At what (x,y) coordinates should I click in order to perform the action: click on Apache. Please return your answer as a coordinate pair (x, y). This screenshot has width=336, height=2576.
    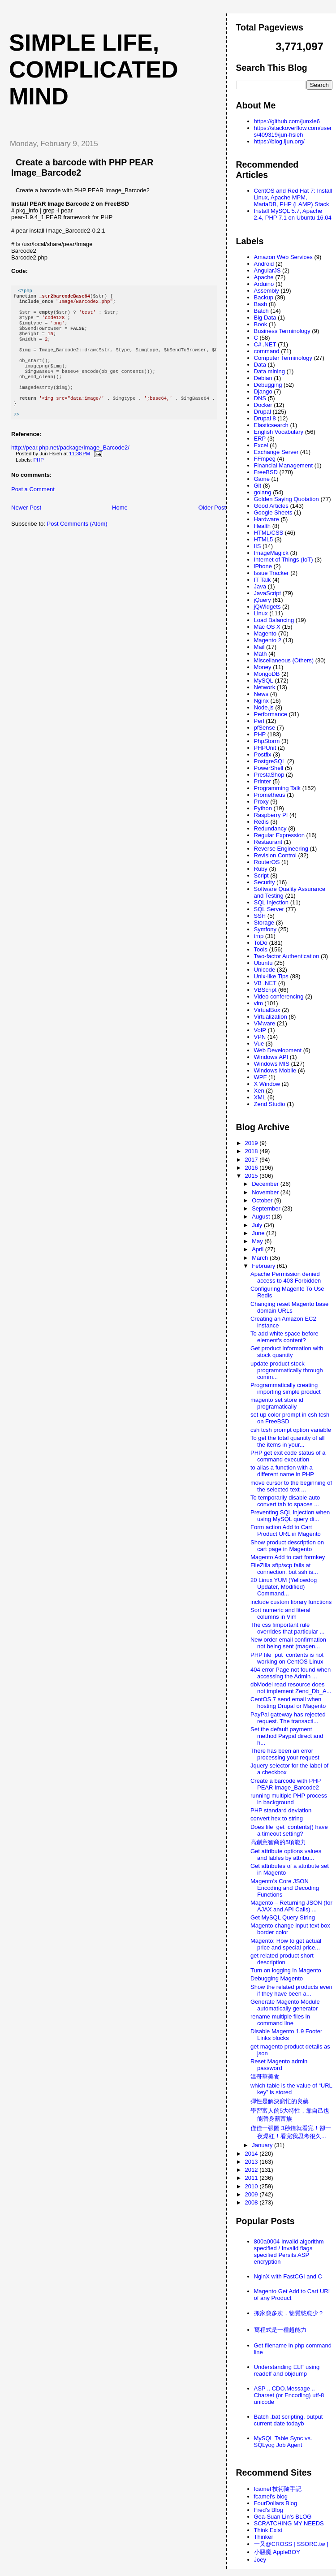
    Looking at the image, I should click on (264, 277).